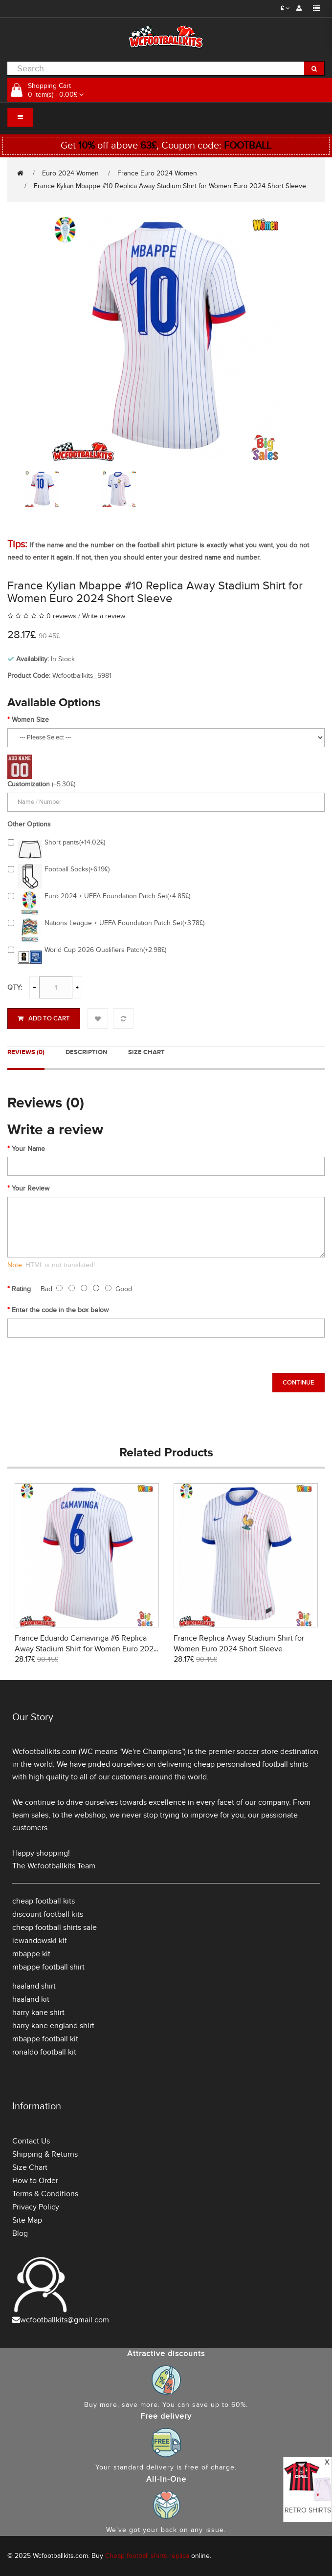 The image size is (332, 2576). What do you see at coordinates (86, 1649) in the screenshot?
I see `France Eduardo Camavinga #6 Replica Away Stadium Shirt for Women Euro 2024 Short Sleeve` at bounding box center [86, 1649].